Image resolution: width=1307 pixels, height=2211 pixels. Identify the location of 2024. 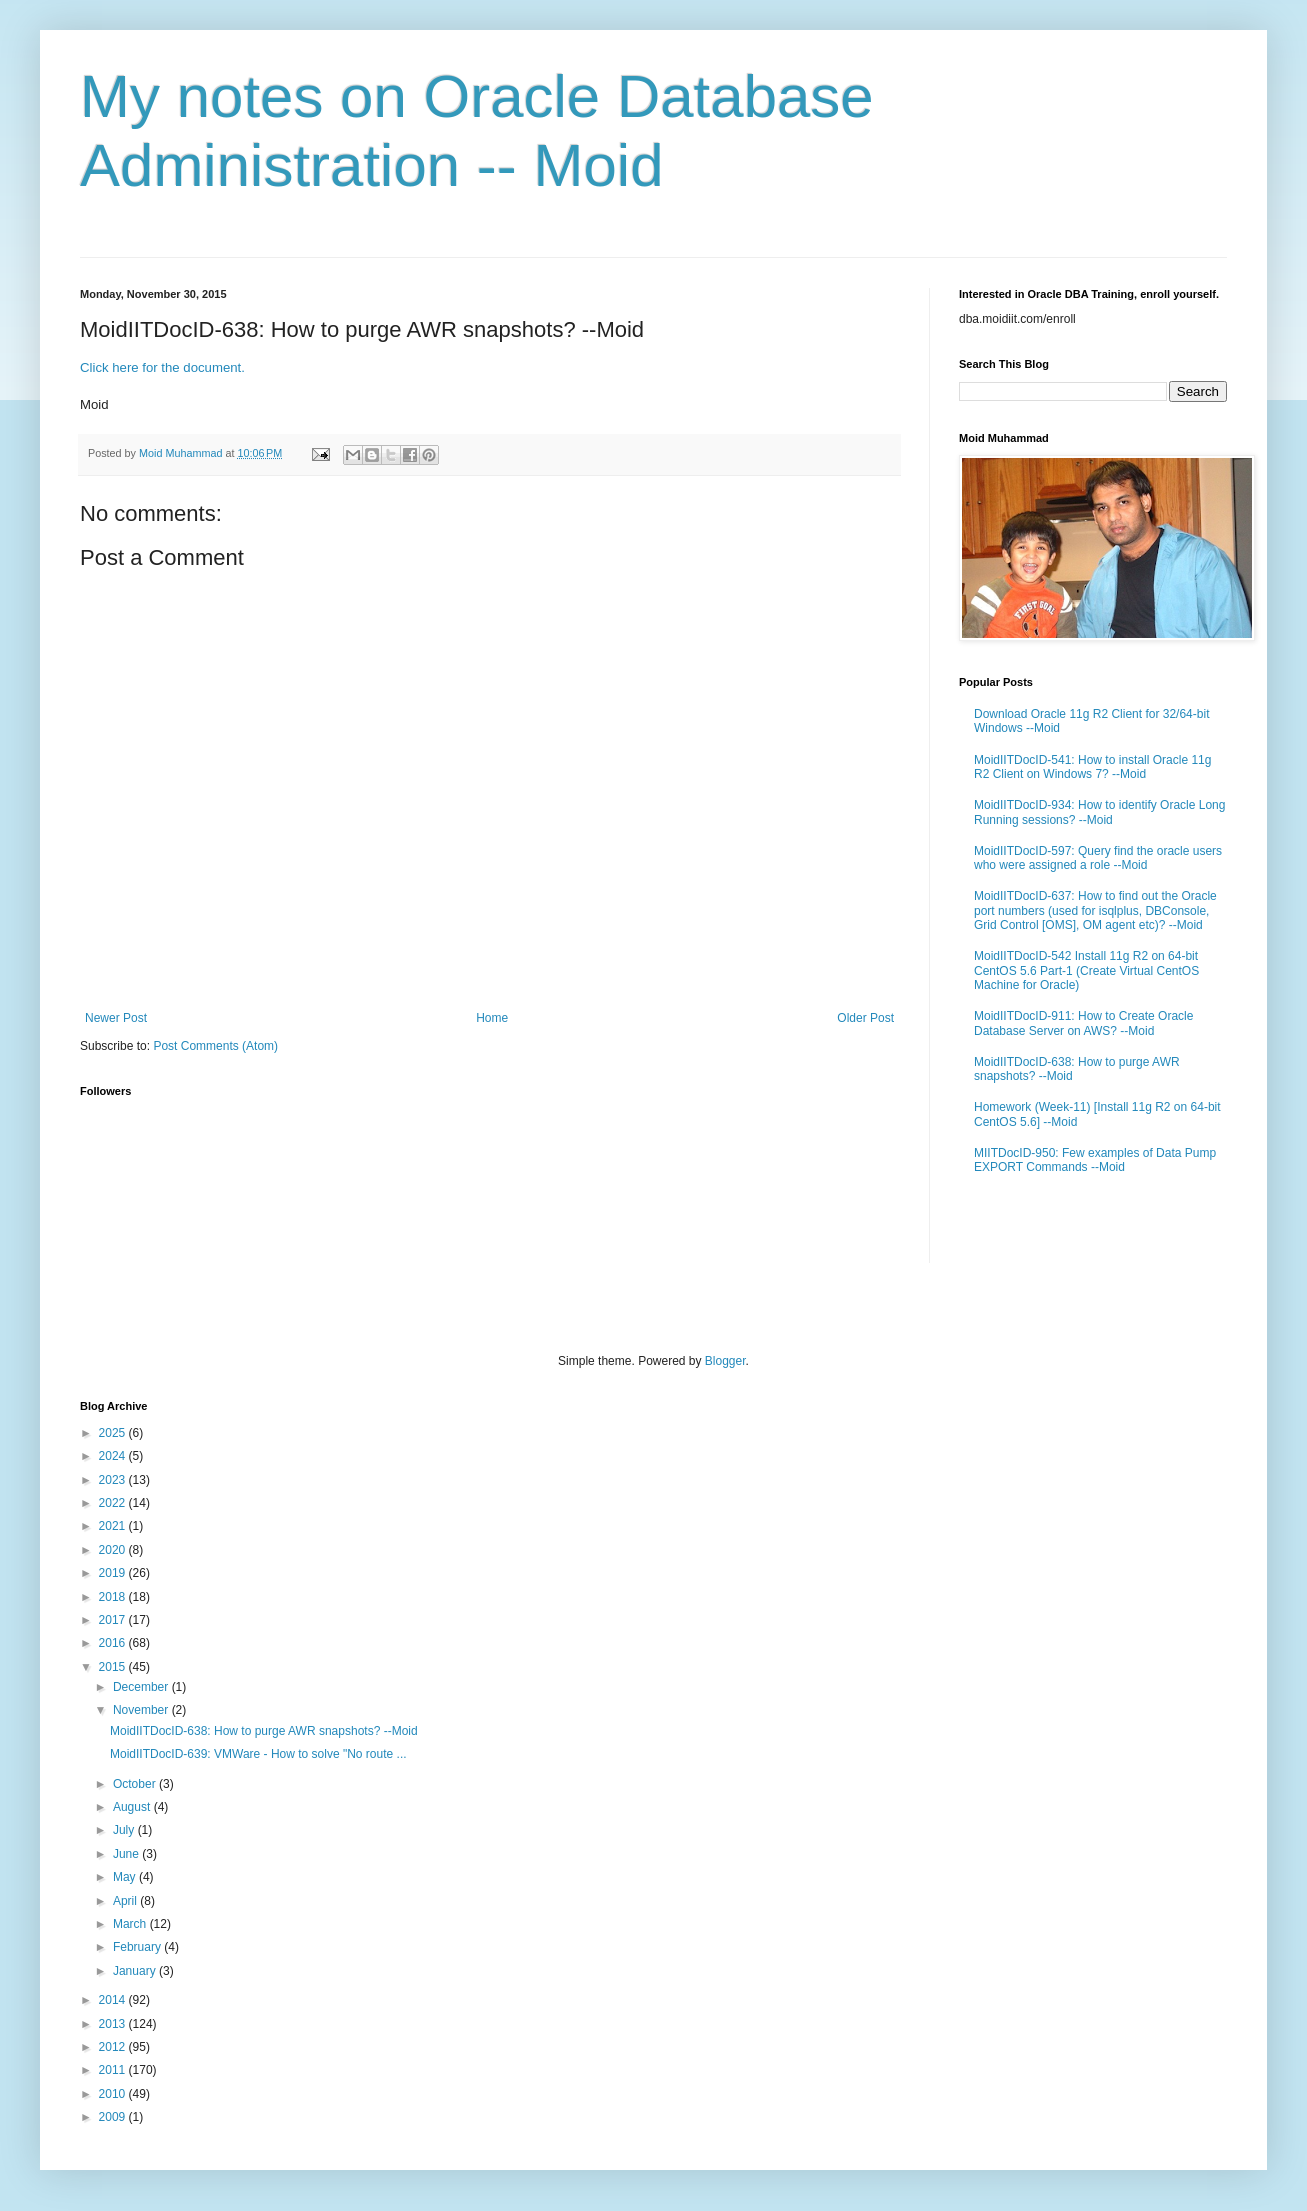
(114, 1456).